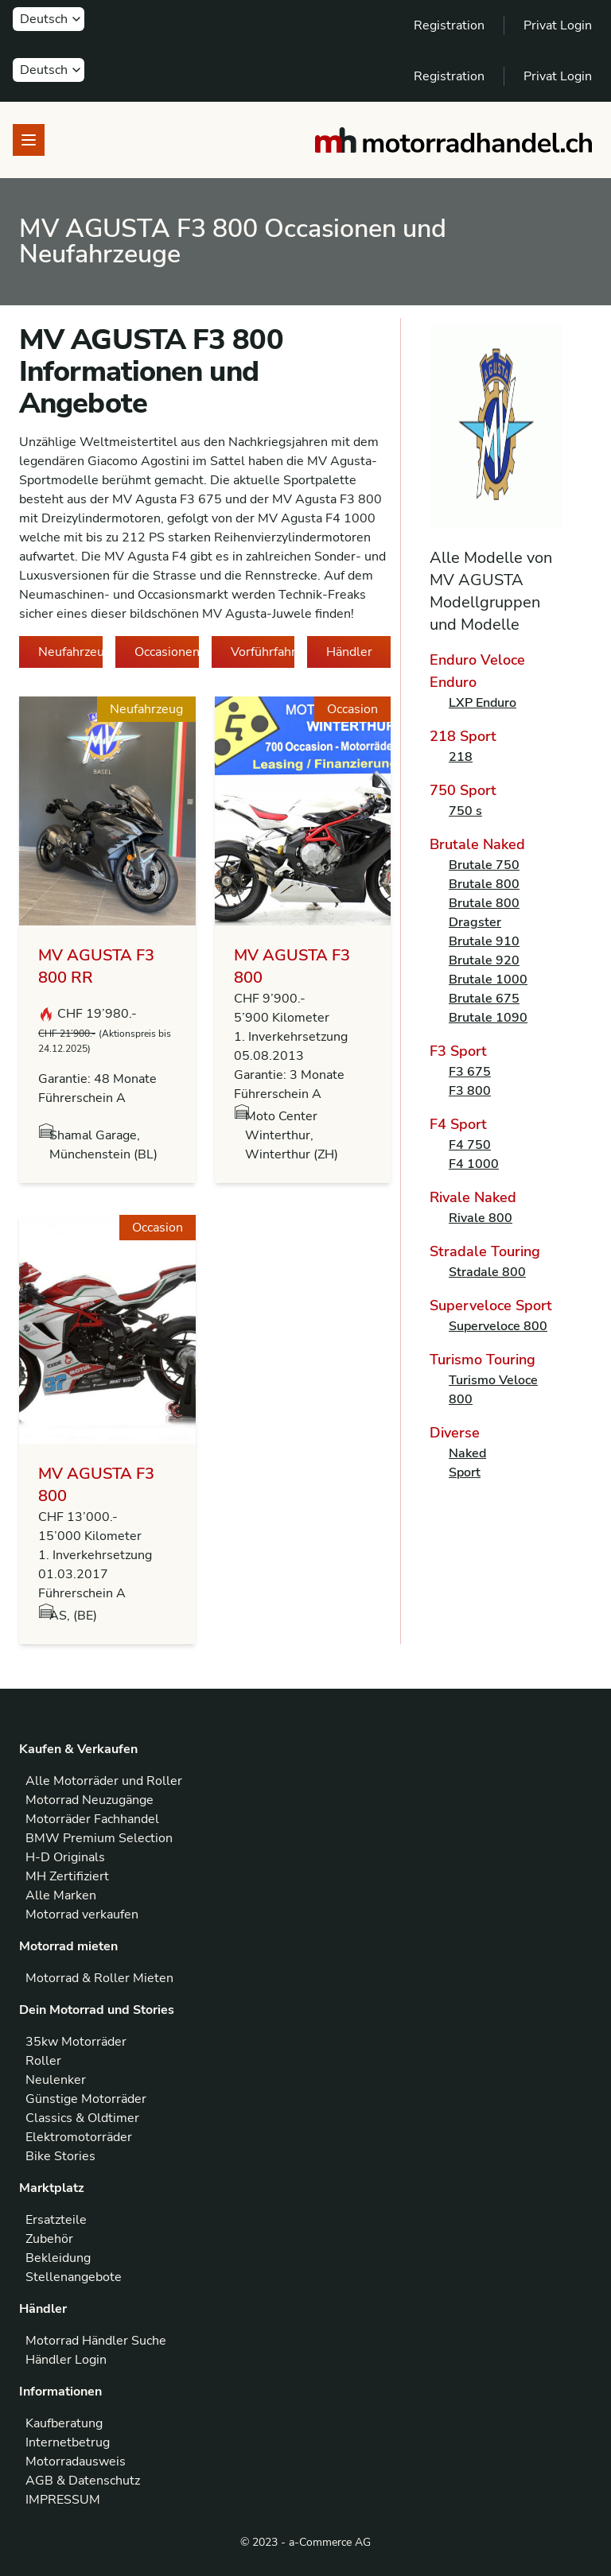  What do you see at coordinates (75, 2461) in the screenshot?
I see `Motorradausweis` at bounding box center [75, 2461].